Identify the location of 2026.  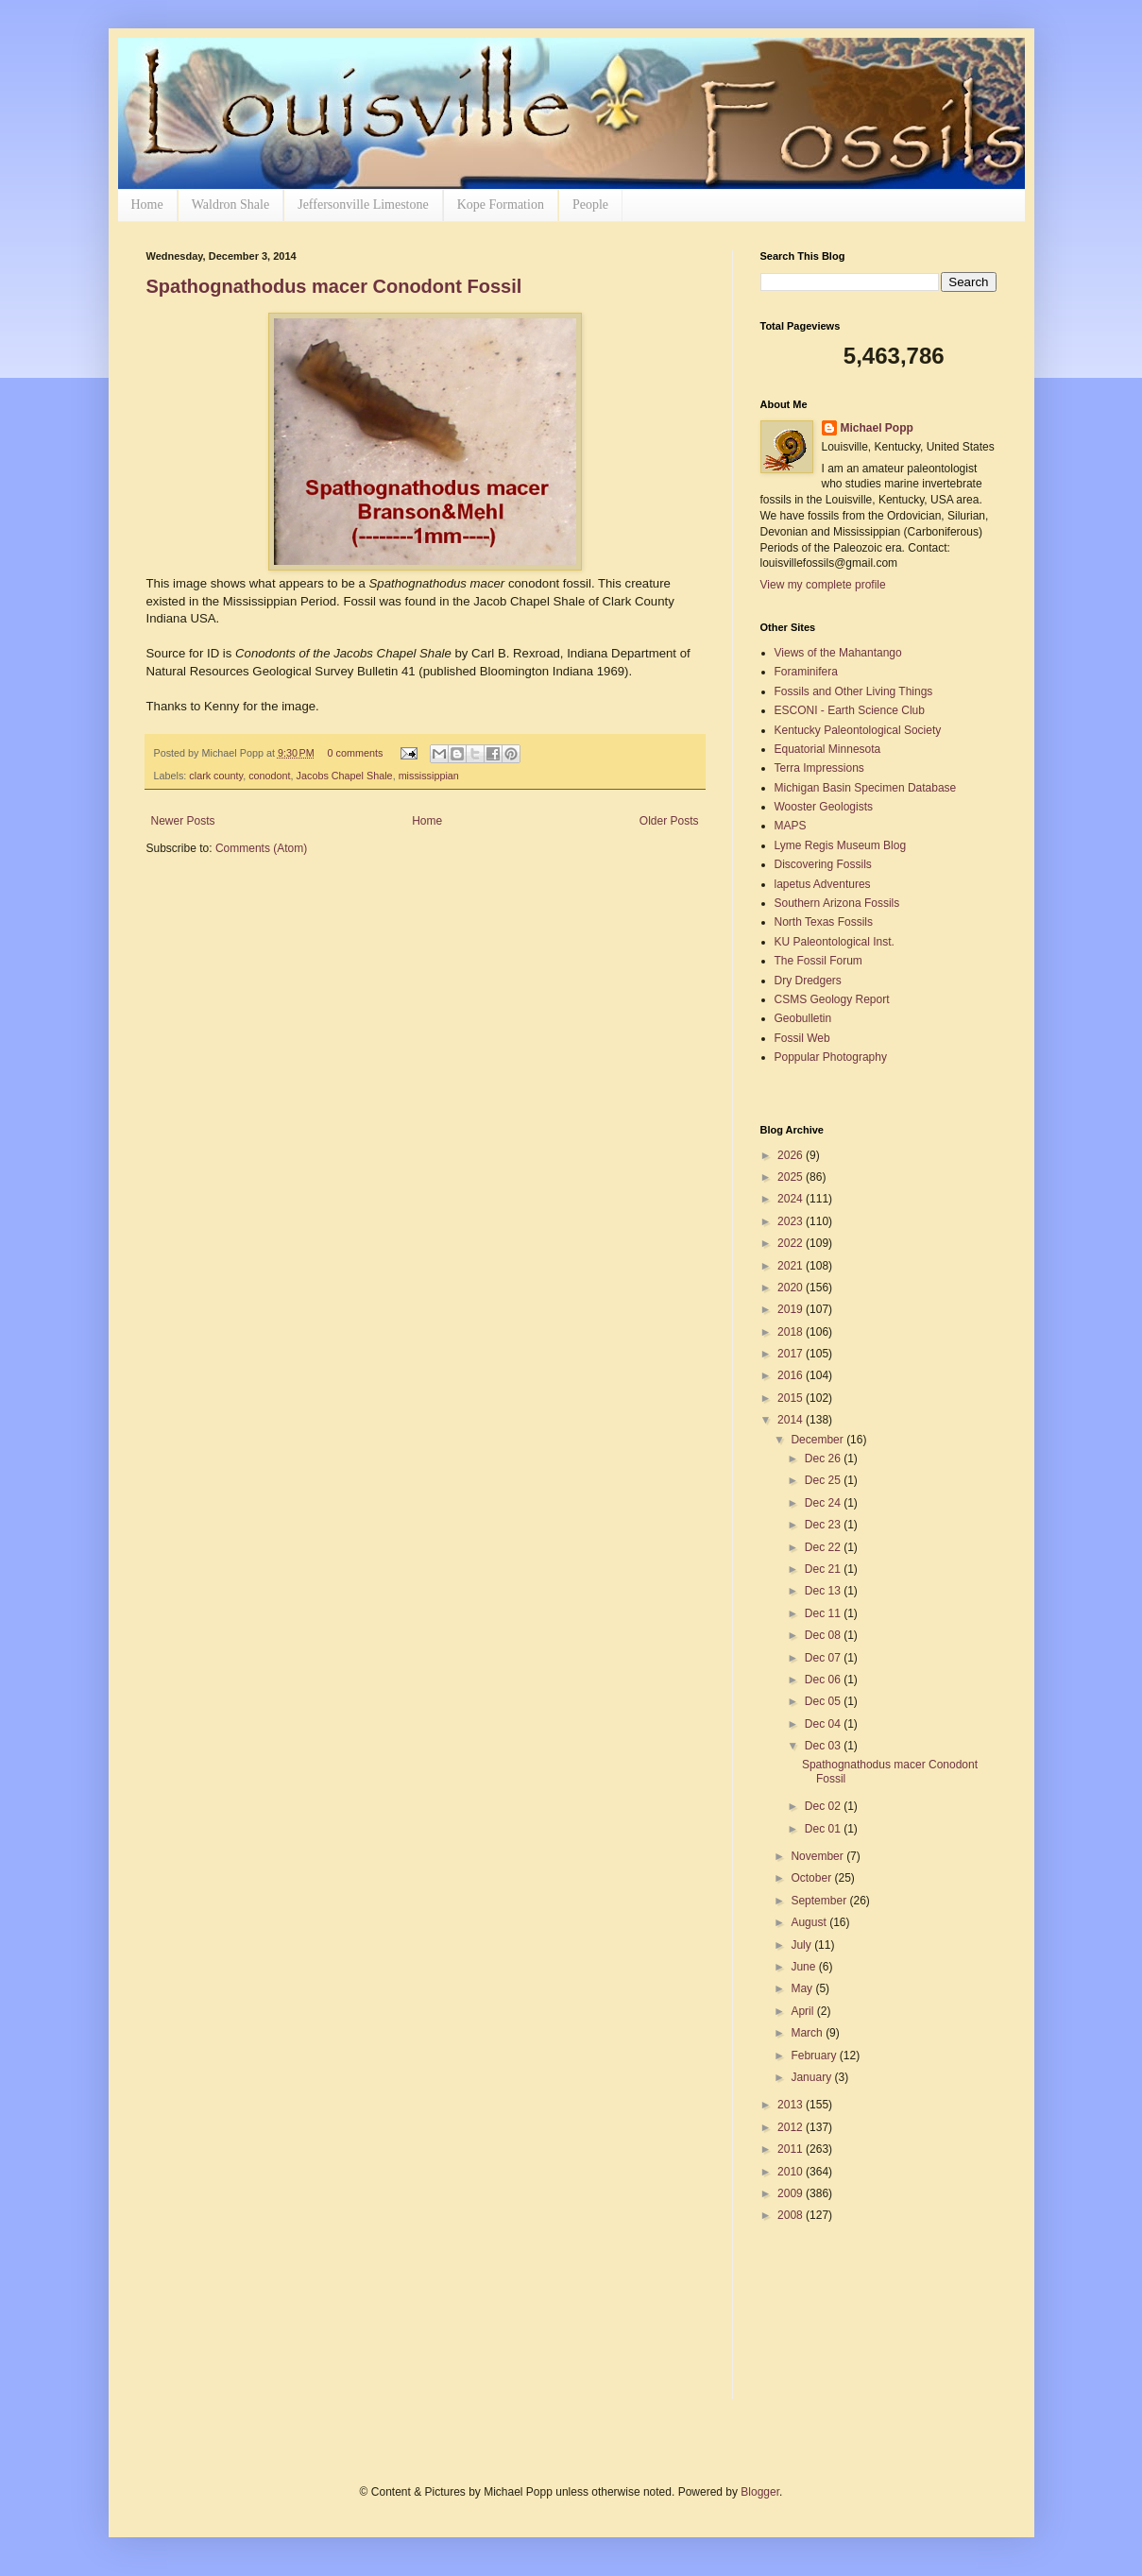
(791, 1155).